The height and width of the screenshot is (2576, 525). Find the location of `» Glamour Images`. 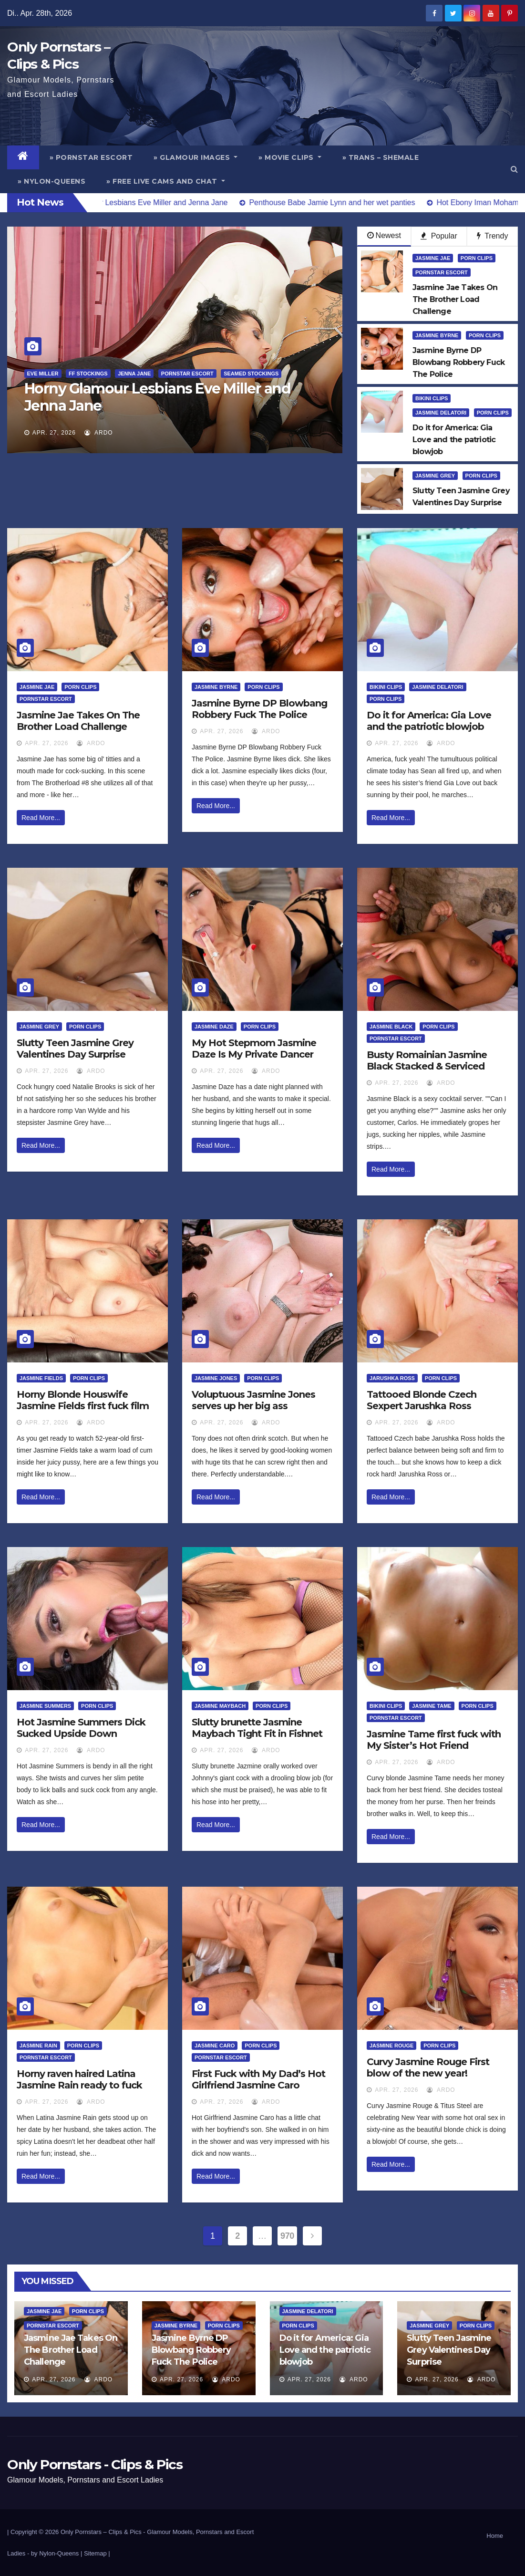

» Glamour Images is located at coordinates (195, 157).